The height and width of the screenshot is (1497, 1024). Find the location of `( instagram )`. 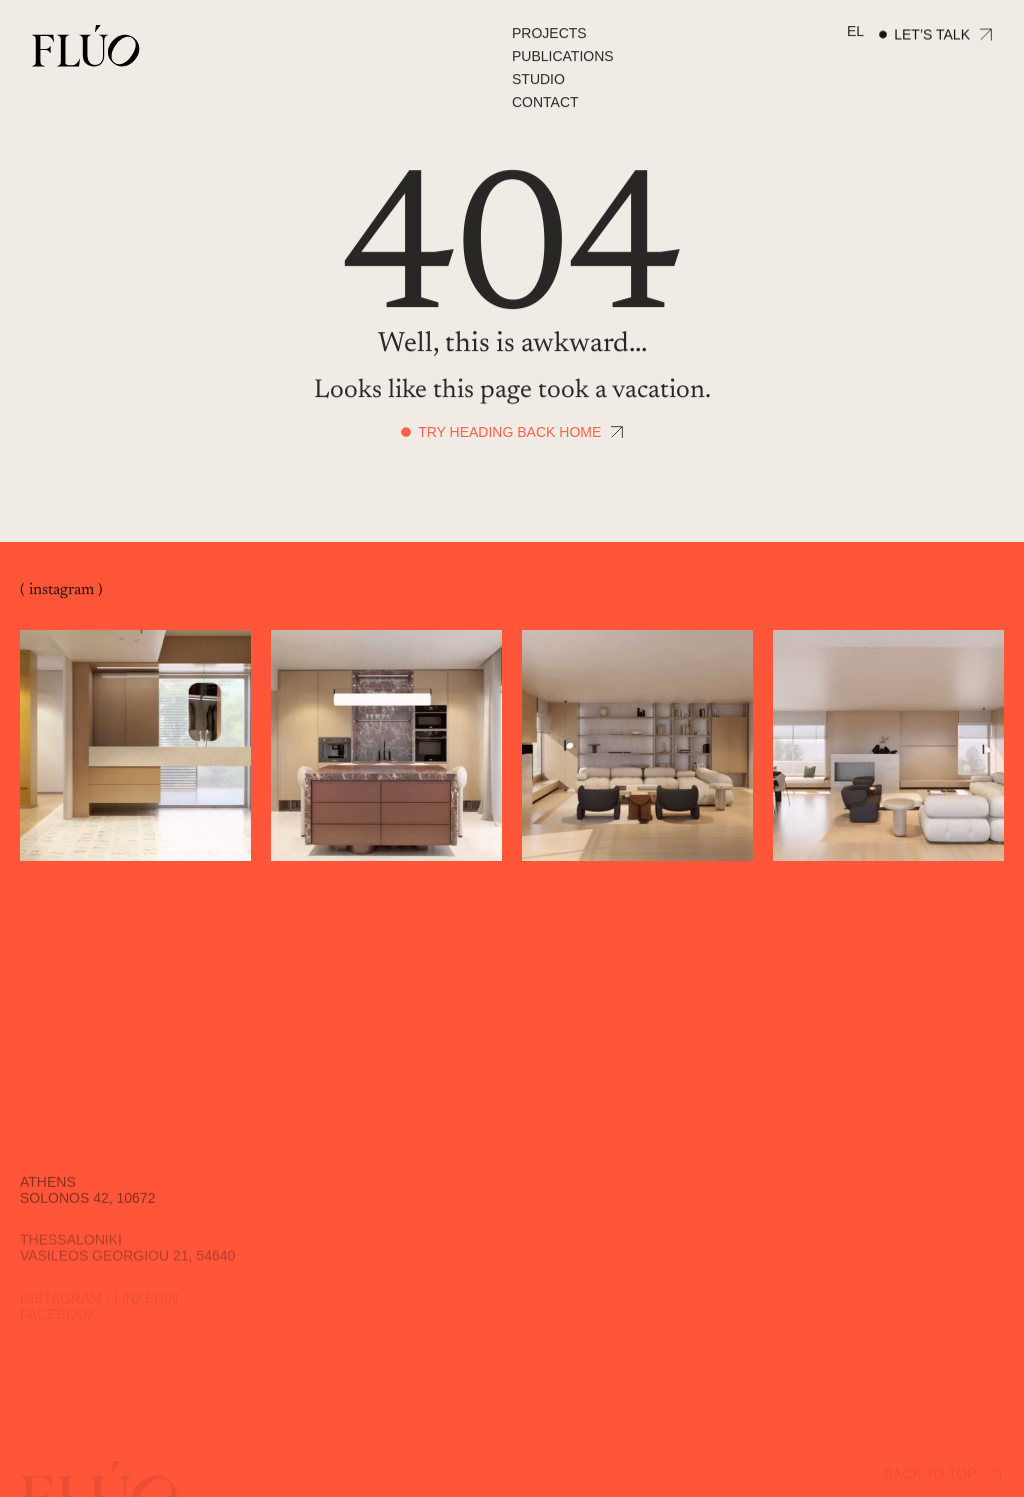

( instagram ) is located at coordinates (61, 591).